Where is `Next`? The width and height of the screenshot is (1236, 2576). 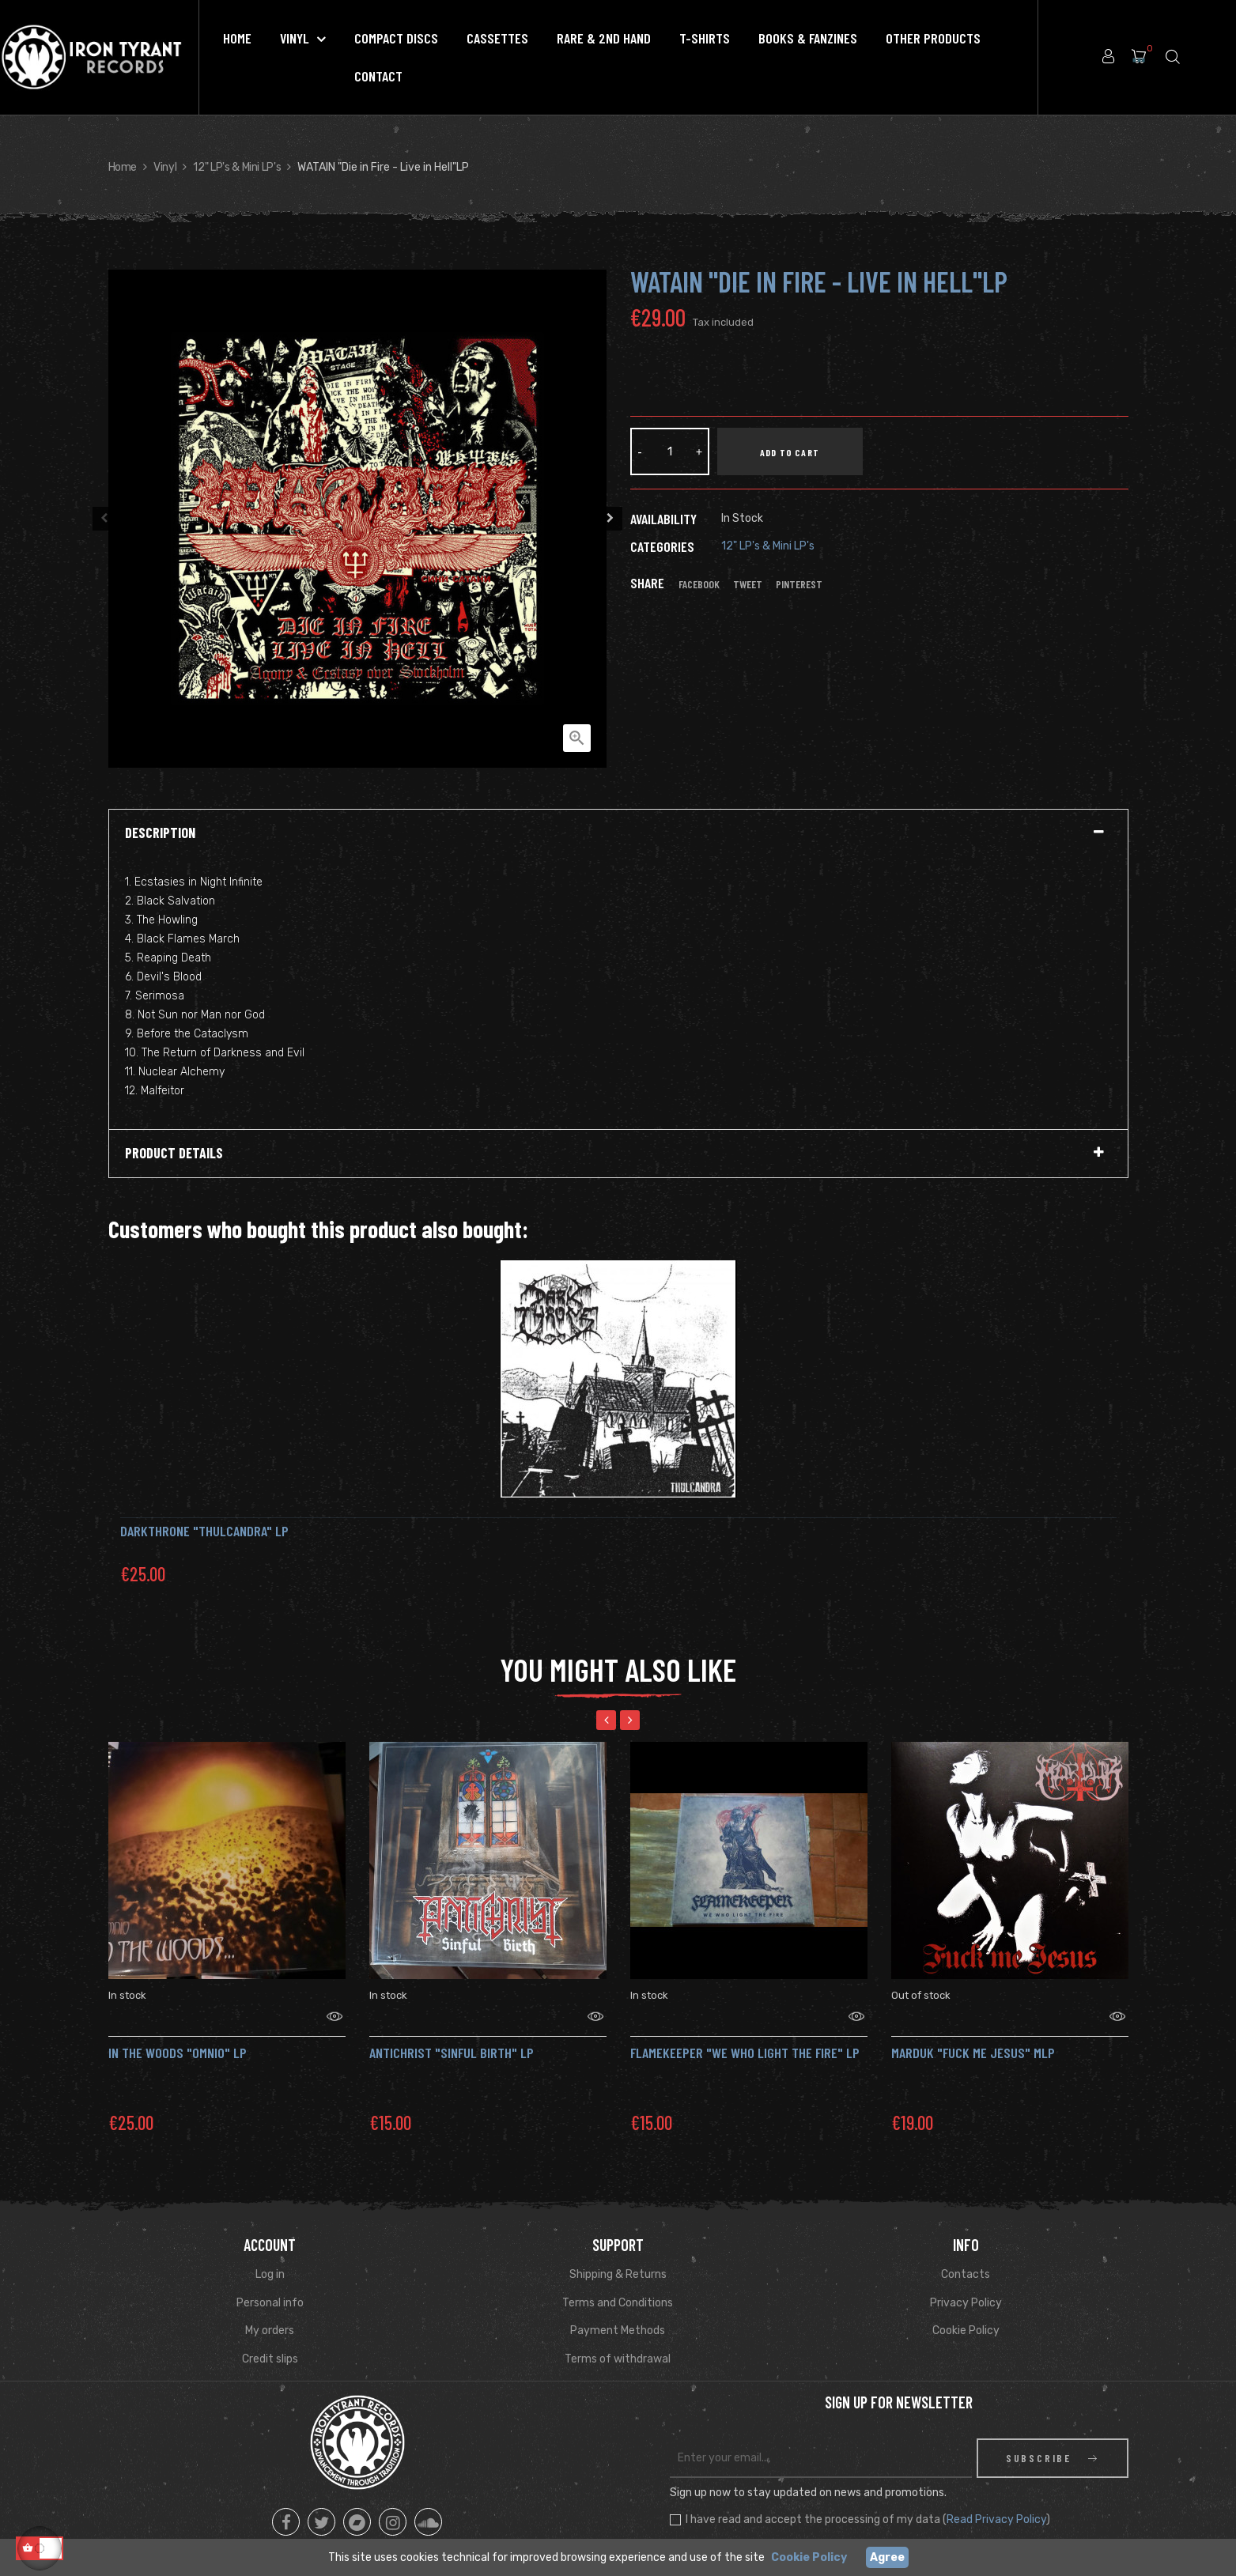
Next is located at coordinates (610, 519).